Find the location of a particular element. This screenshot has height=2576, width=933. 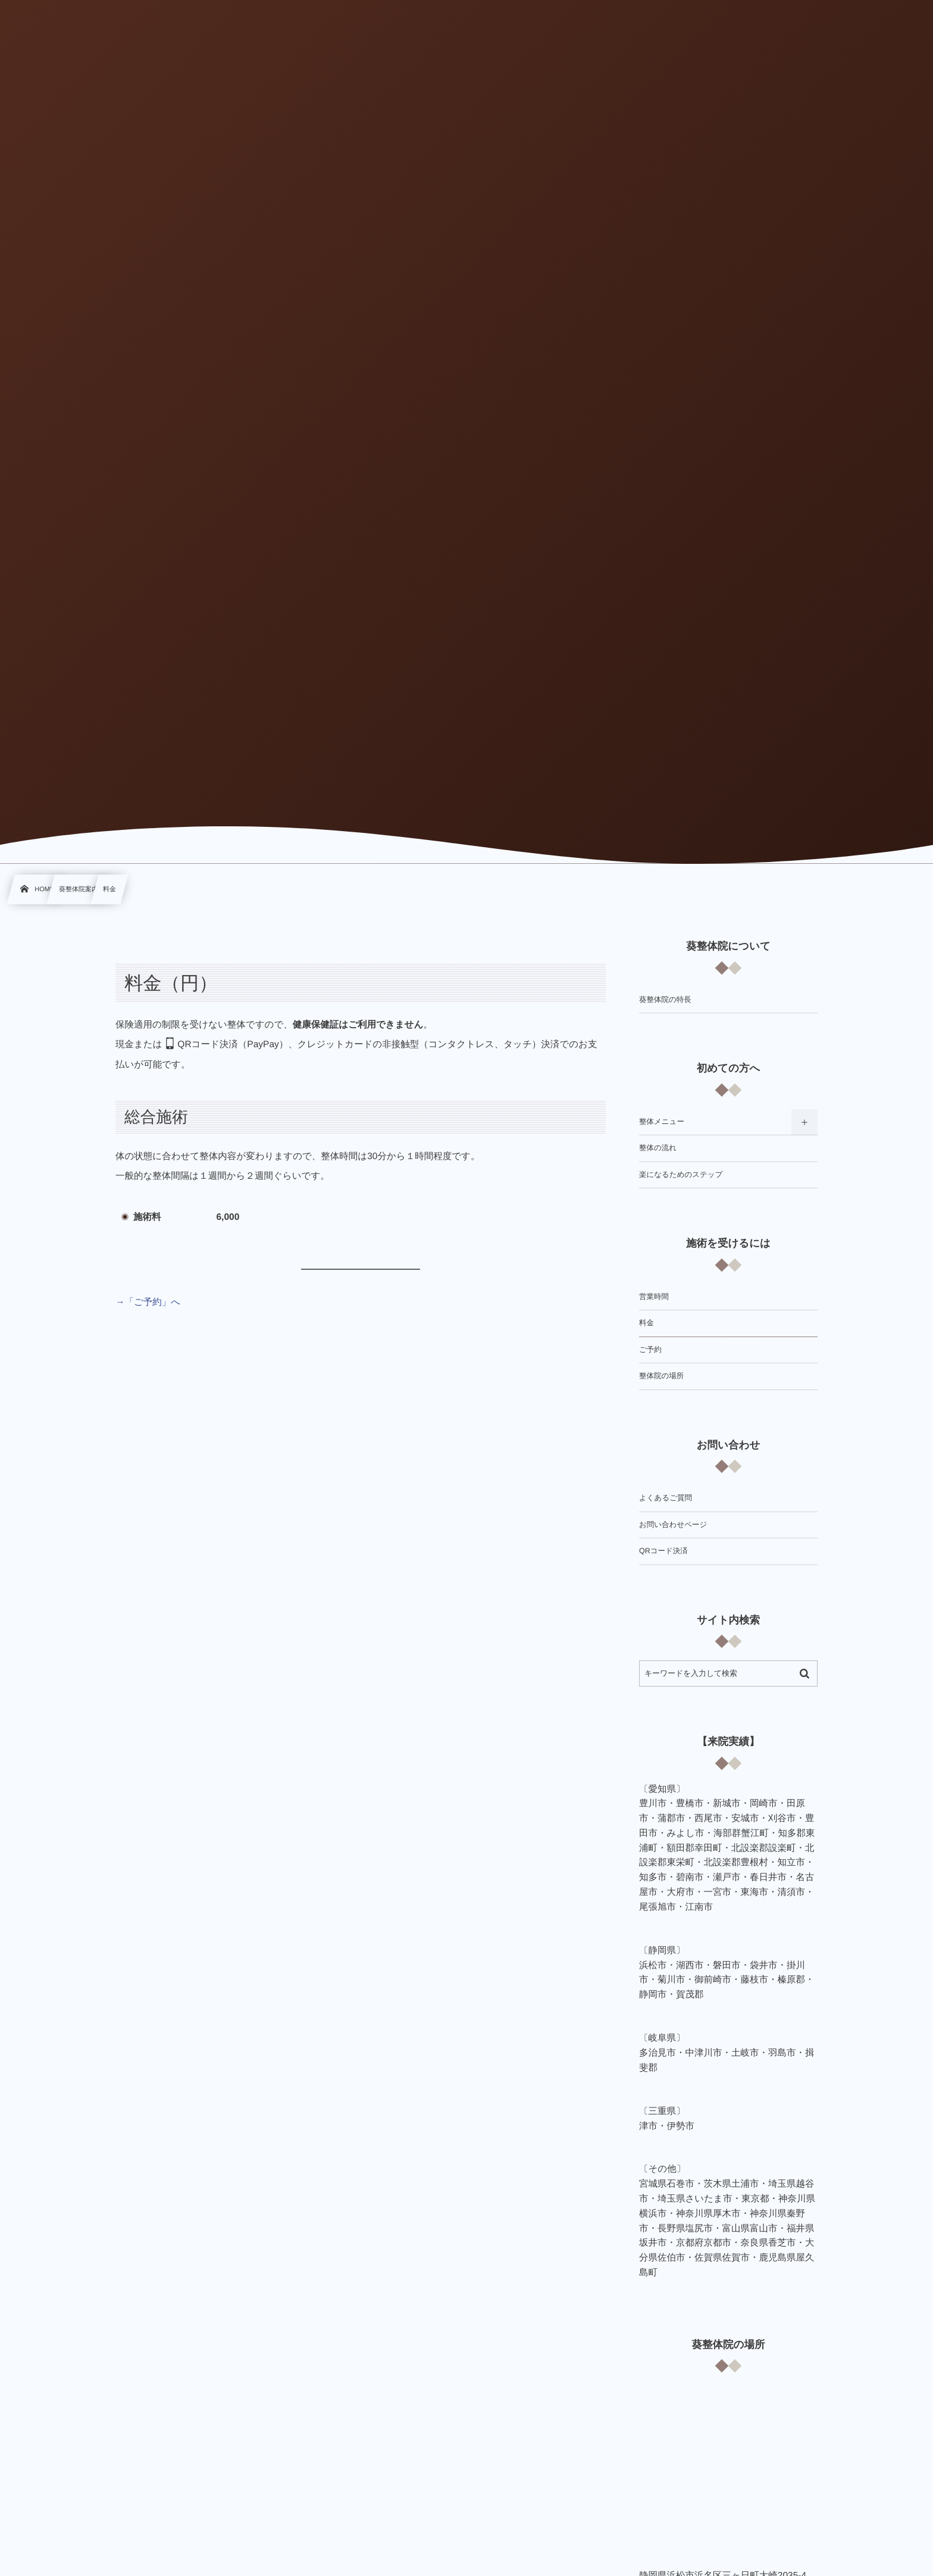

整体の流れ is located at coordinates (658, 1148).